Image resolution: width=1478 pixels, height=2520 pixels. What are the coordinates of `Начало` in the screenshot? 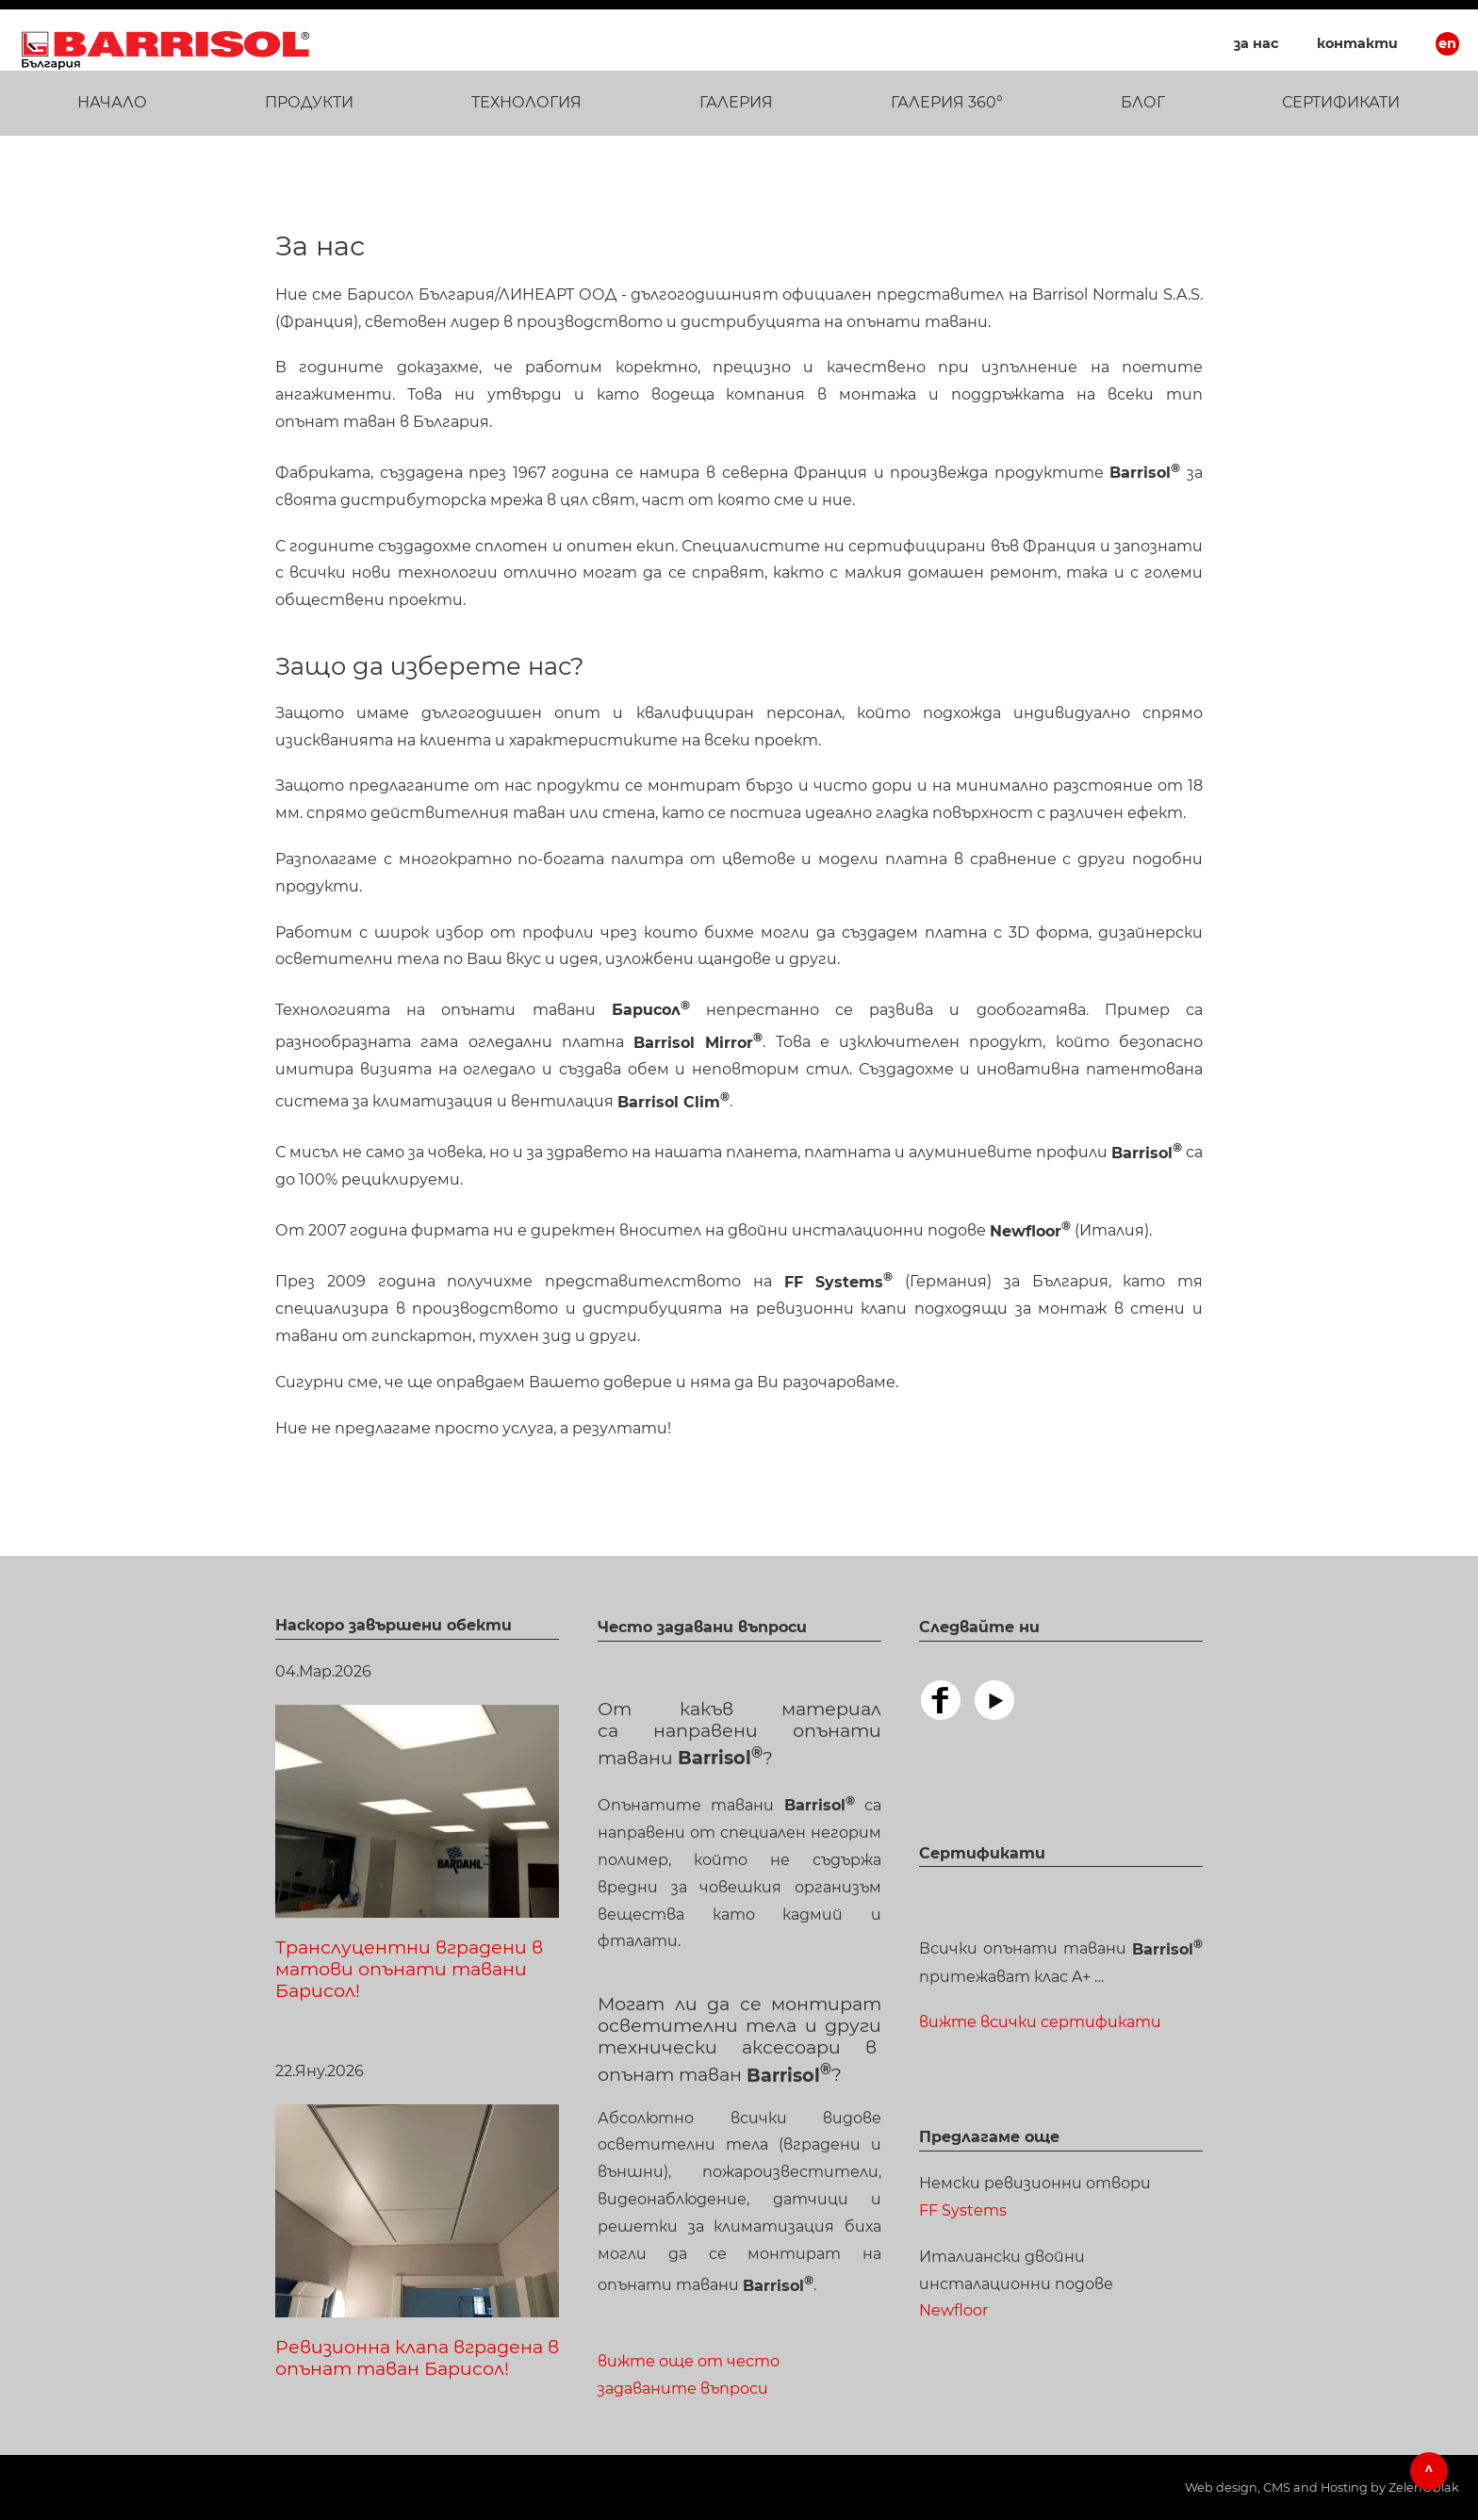 It's located at (112, 102).